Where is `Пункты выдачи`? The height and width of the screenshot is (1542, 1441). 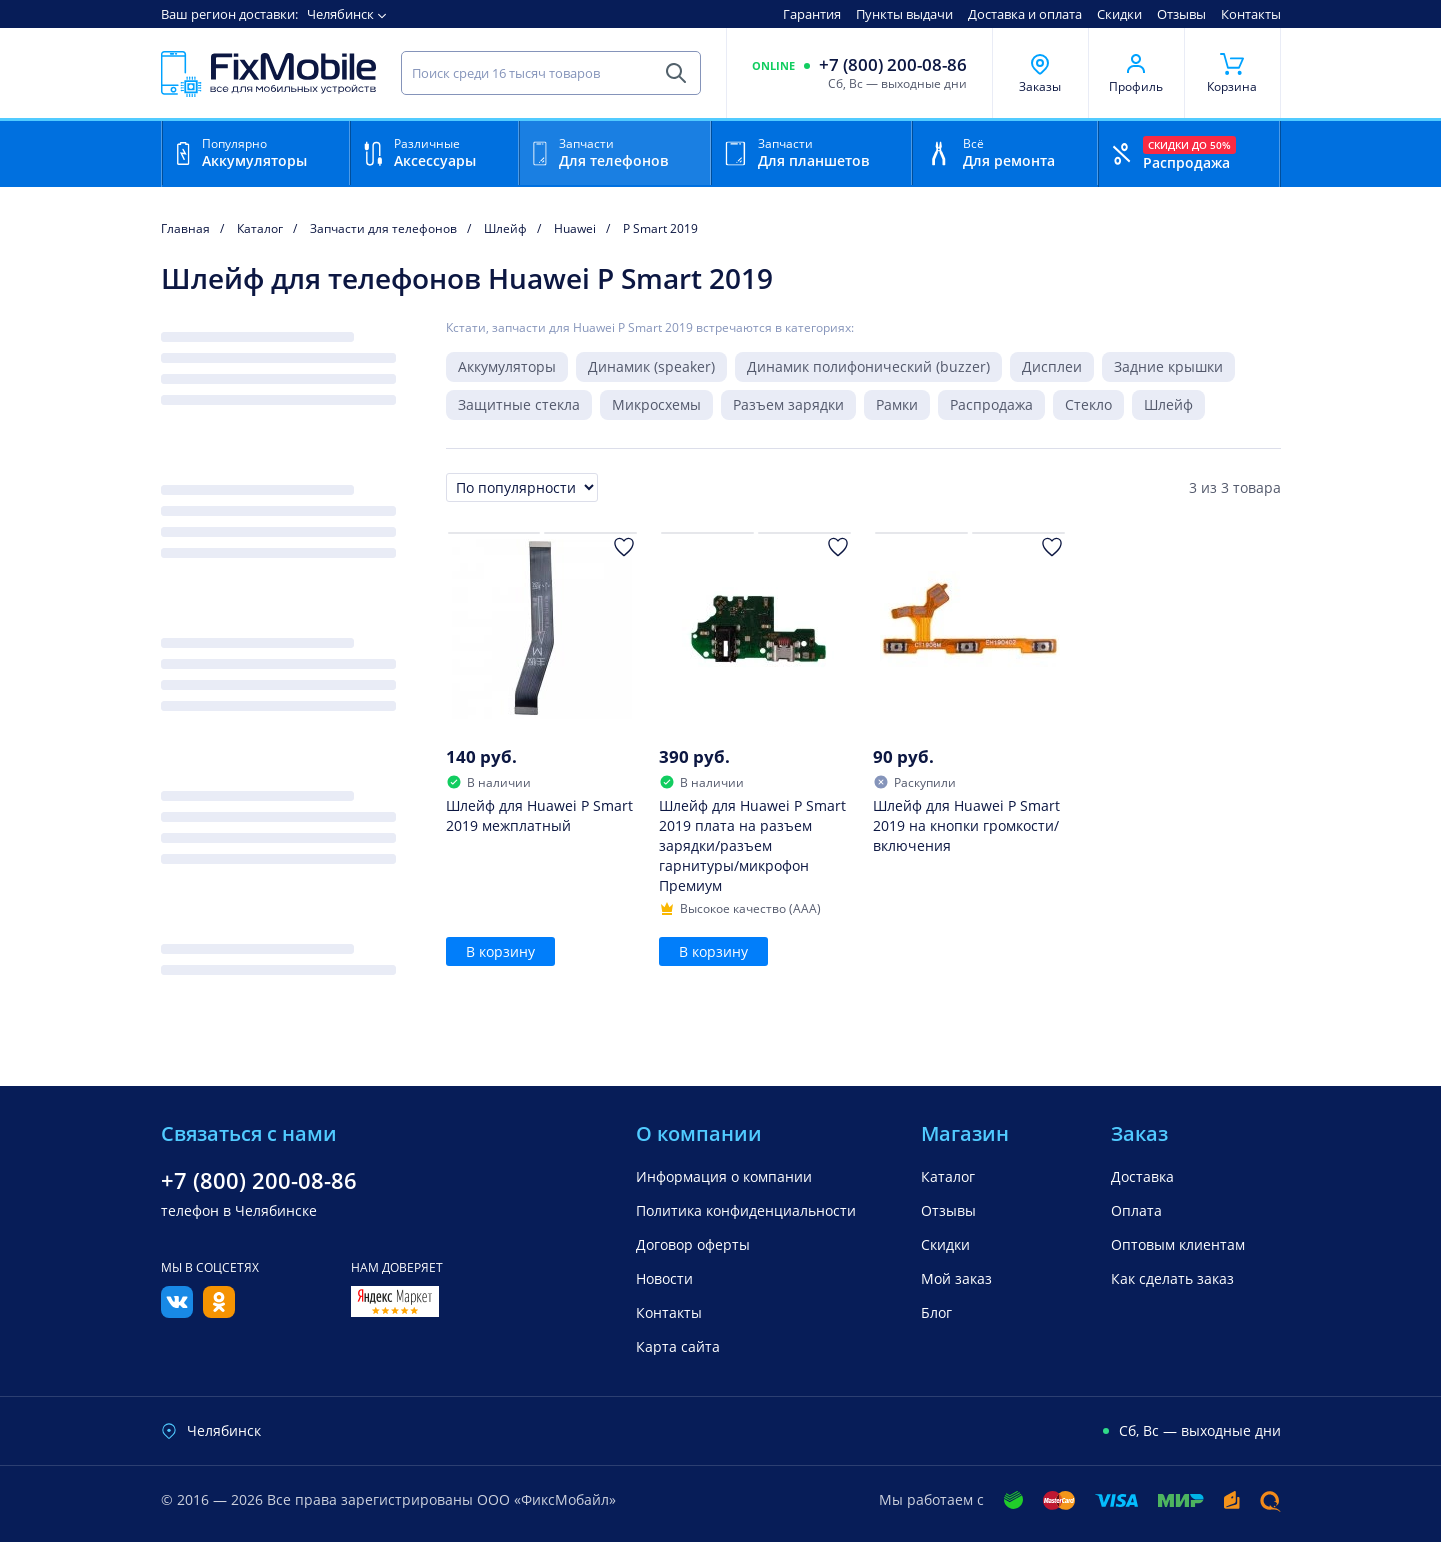 Пункты выдачи is located at coordinates (904, 14).